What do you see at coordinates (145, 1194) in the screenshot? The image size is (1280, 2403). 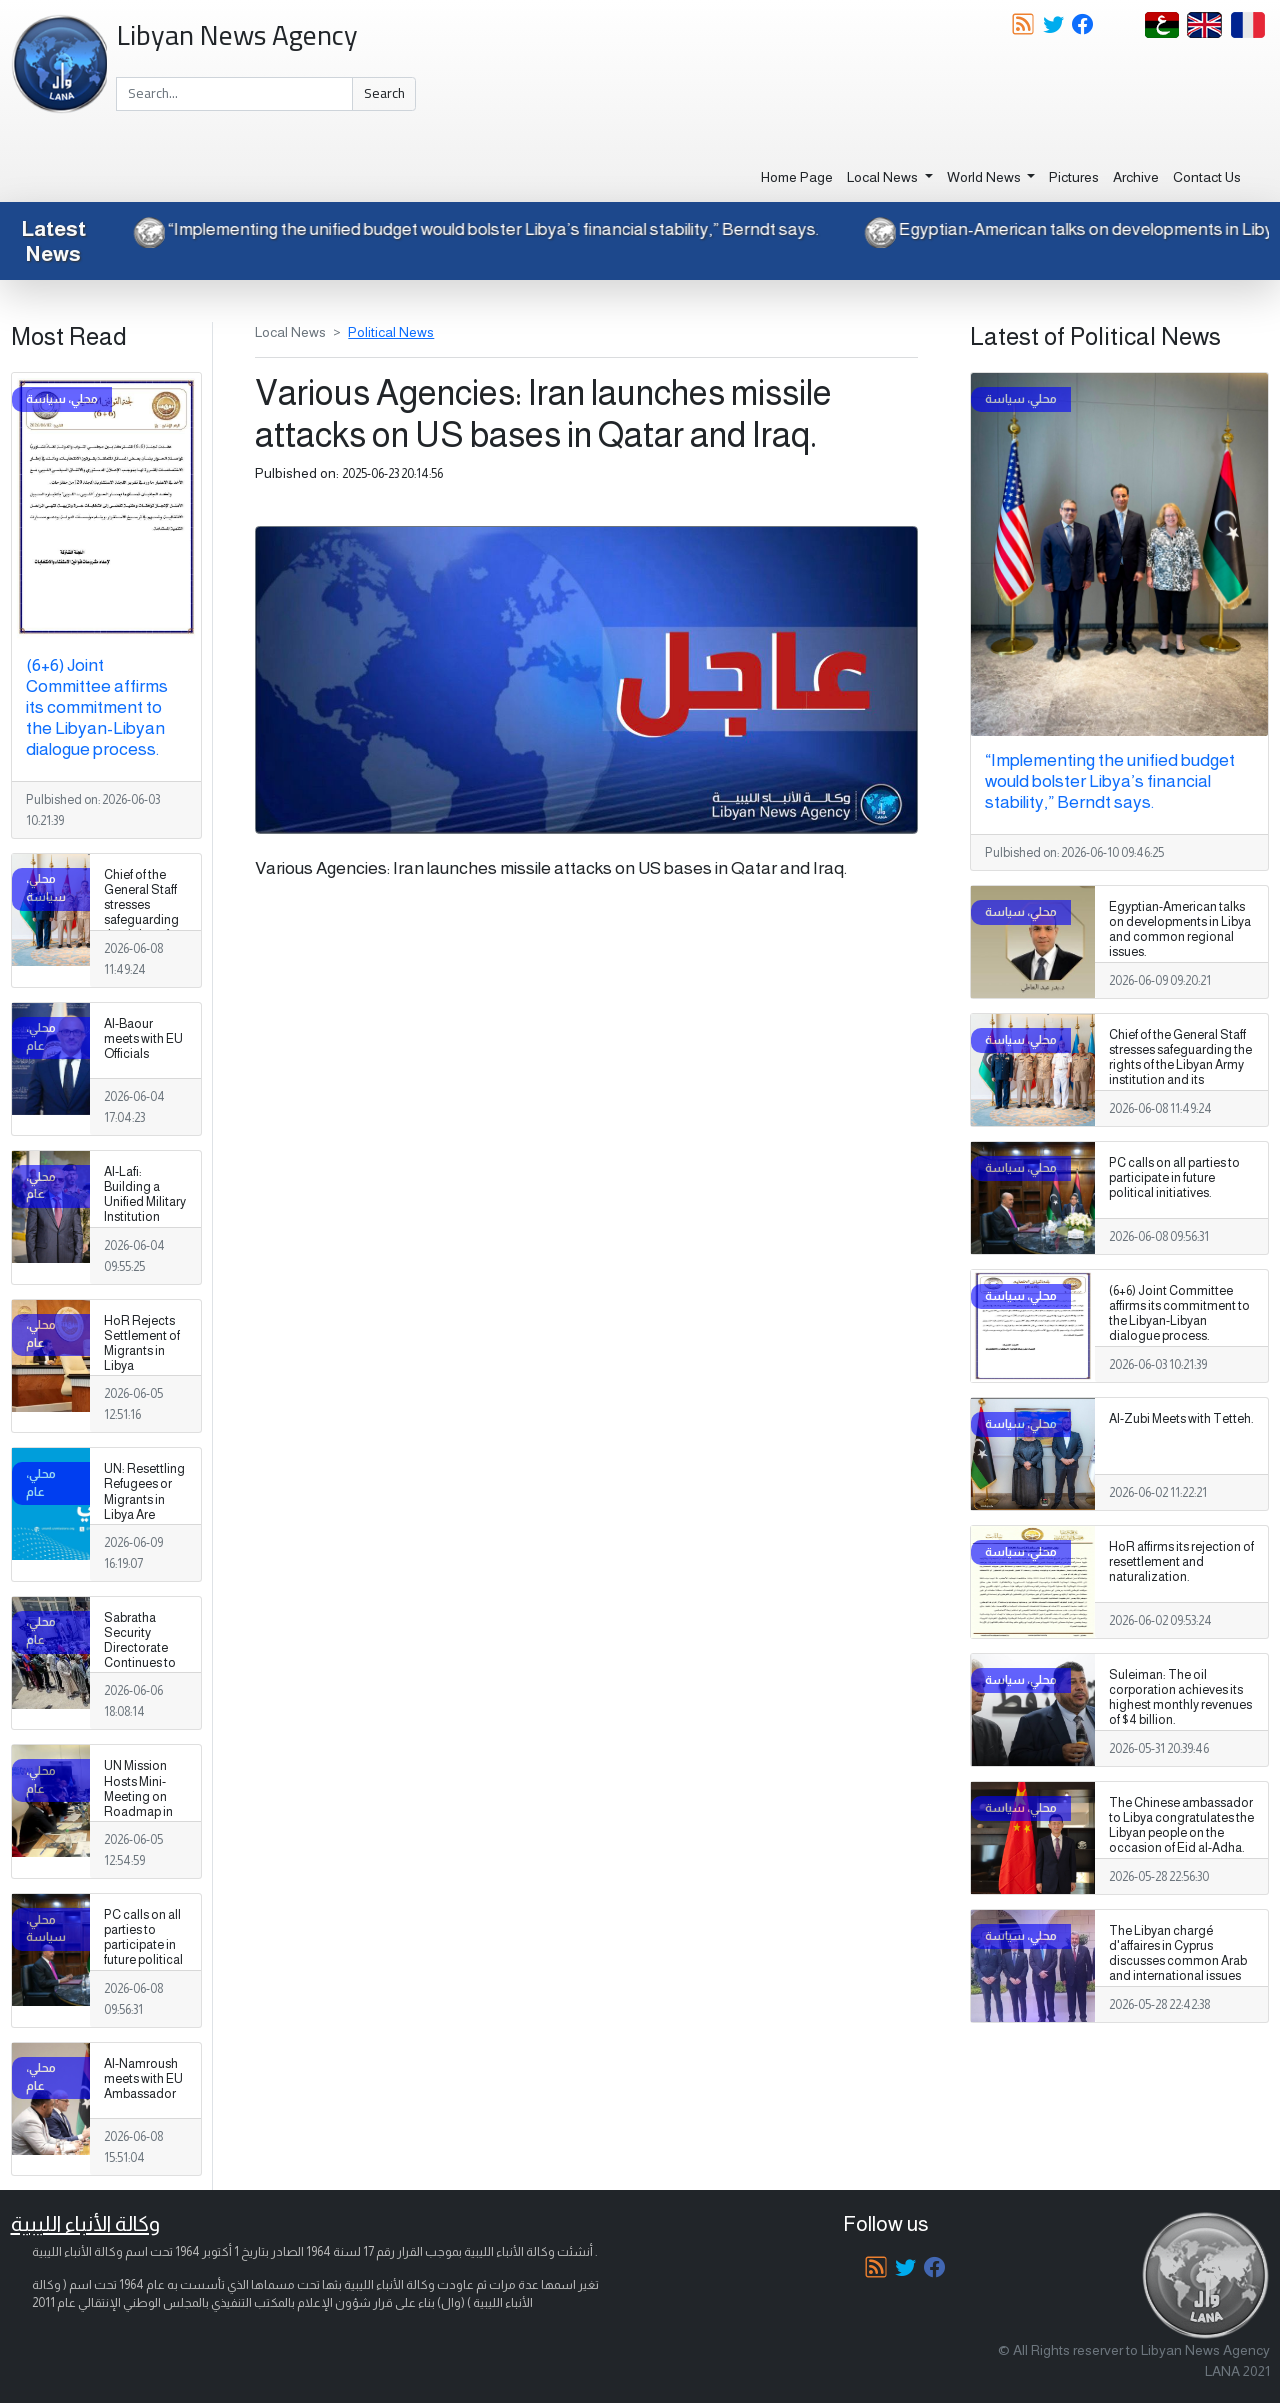 I see `Al-Lafi: Building a Unified Military Institution` at bounding box center [145, 1194].